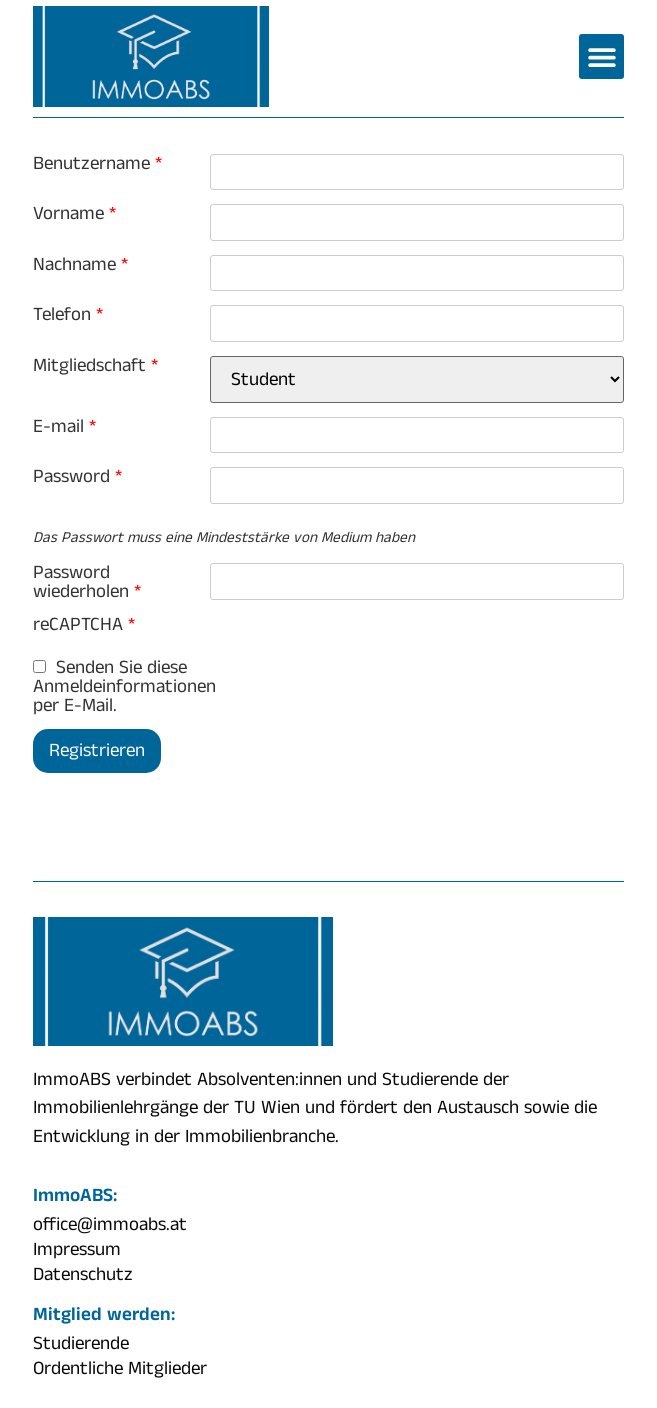  What do you see at coordinates (68, 314) in the screenshot?
I see `Telefon` at bounding box center [68, 314].